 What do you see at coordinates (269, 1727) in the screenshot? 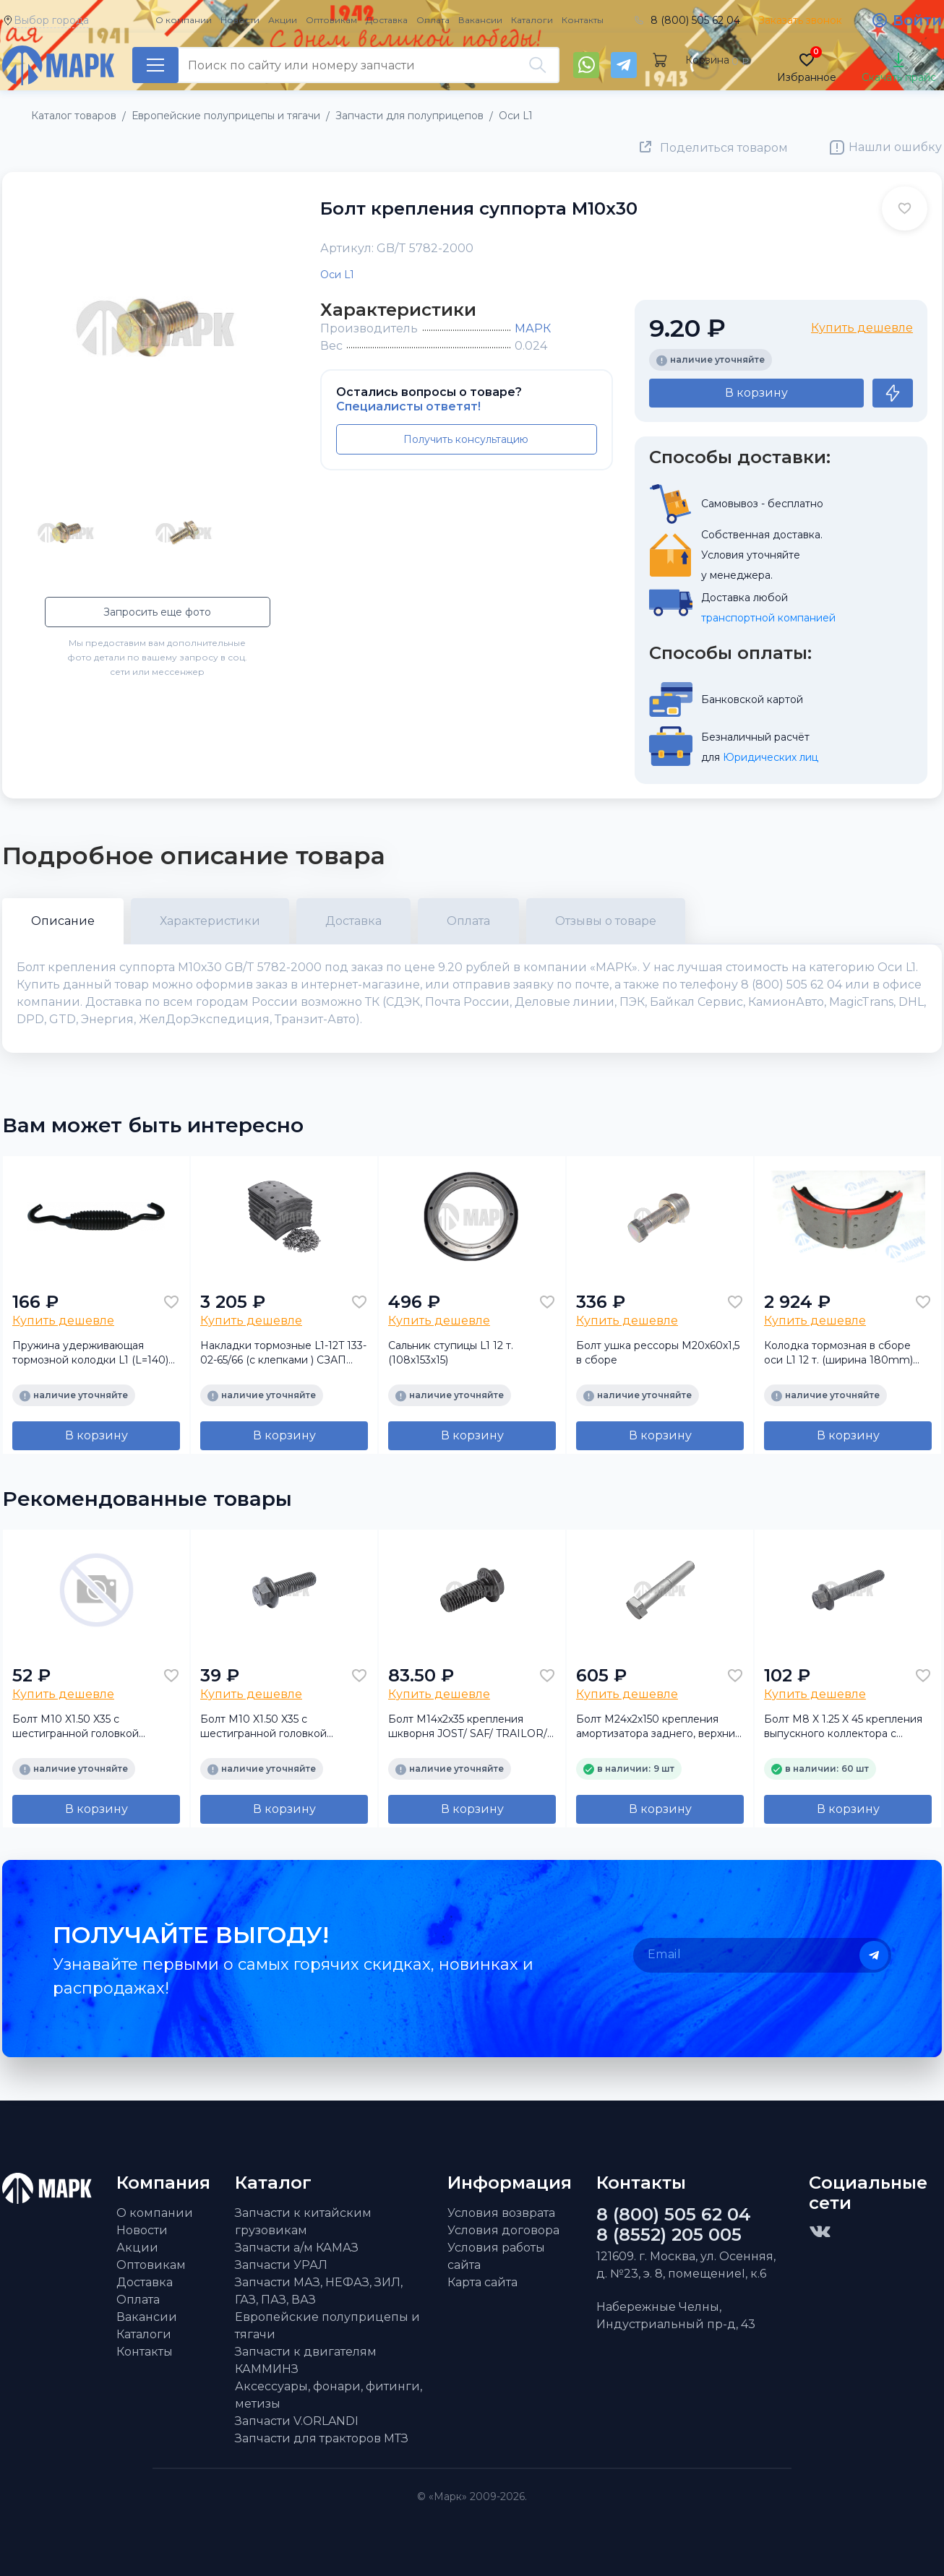
I see `Болт M10 X1.50 X35 с шестигранной головкой крепления генератора ISF 2.8/3.8 FOTON` at bounding box center [269, 1727].